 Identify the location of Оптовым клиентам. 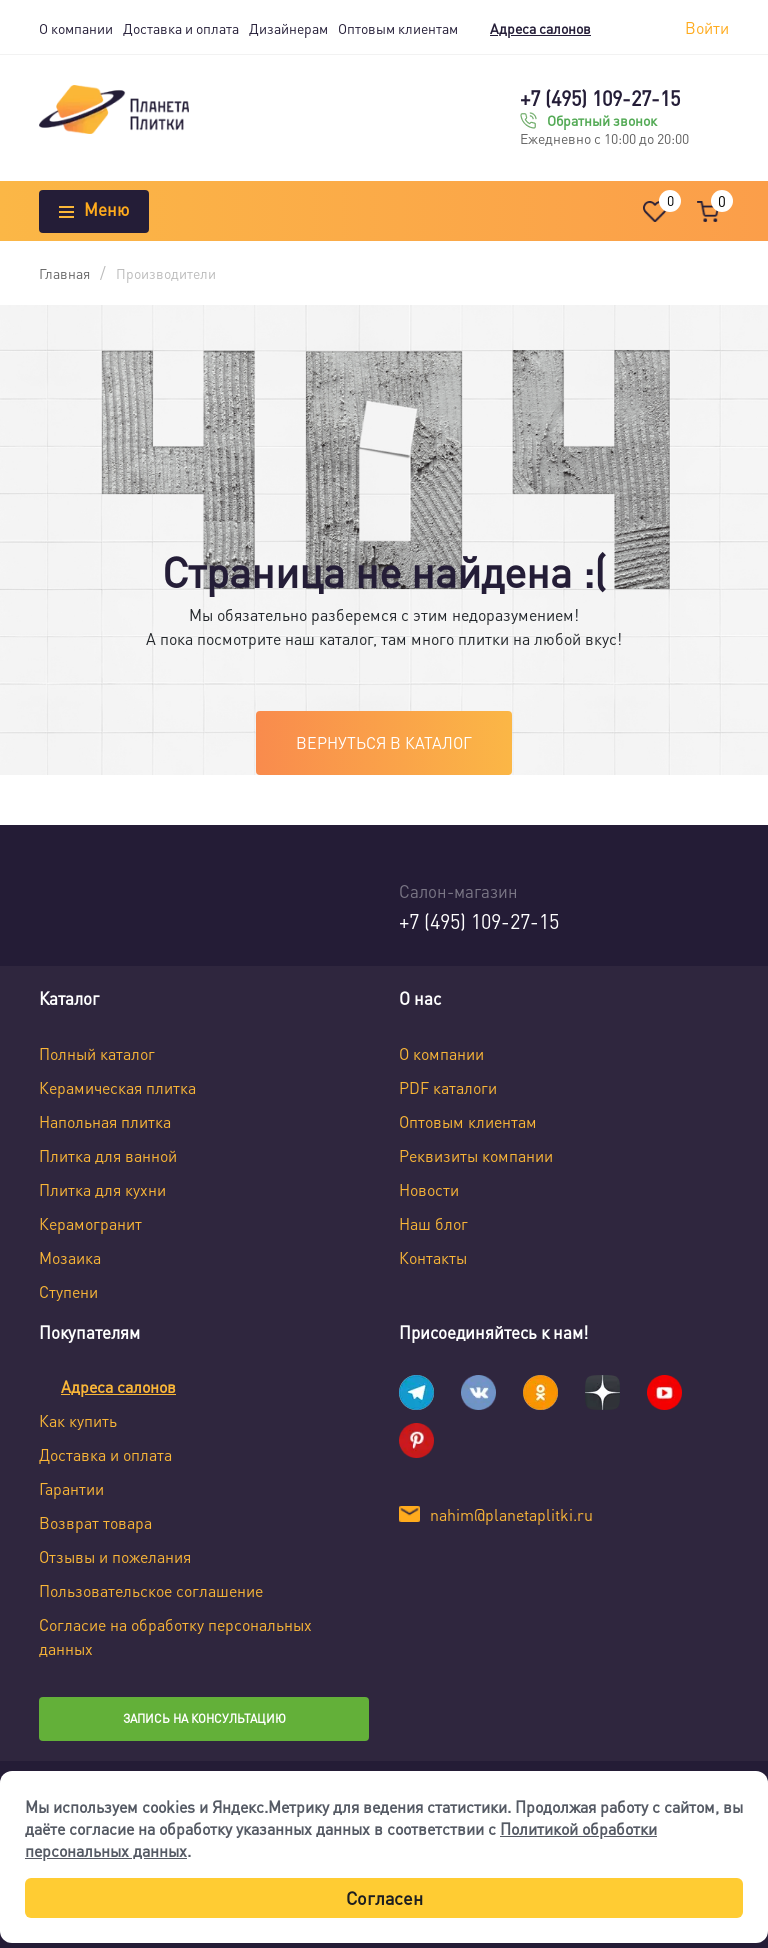
(398, 28).